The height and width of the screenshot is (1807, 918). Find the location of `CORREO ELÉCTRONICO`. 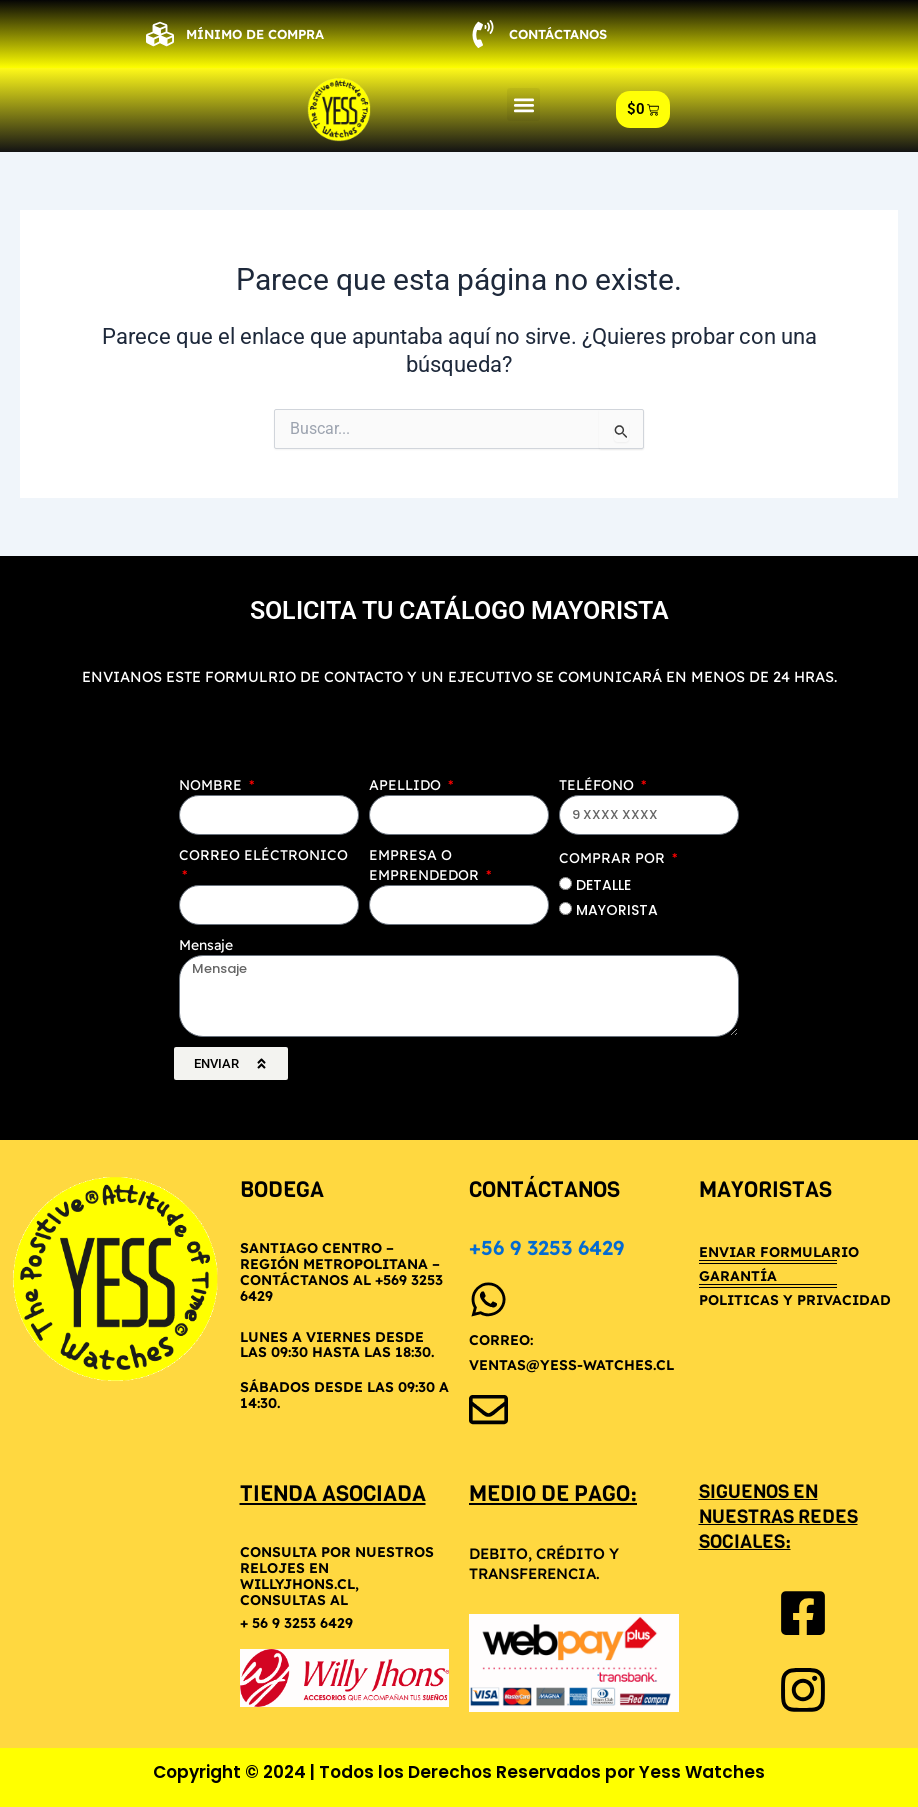

CORREO ELÉCTRONICO is located at coordinates (263, 855).